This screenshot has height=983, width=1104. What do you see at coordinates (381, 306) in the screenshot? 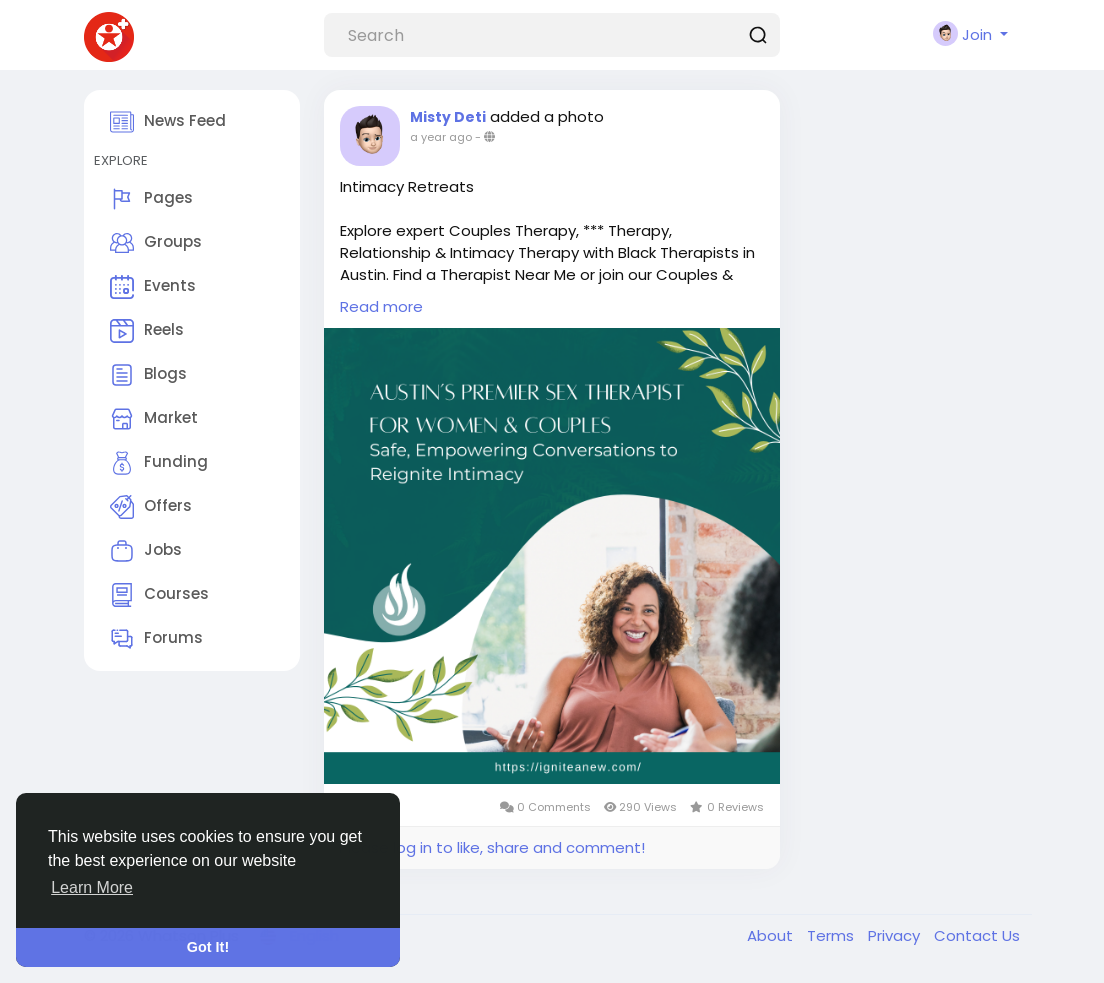
I see `Read more` at bounding box center [381, 306].